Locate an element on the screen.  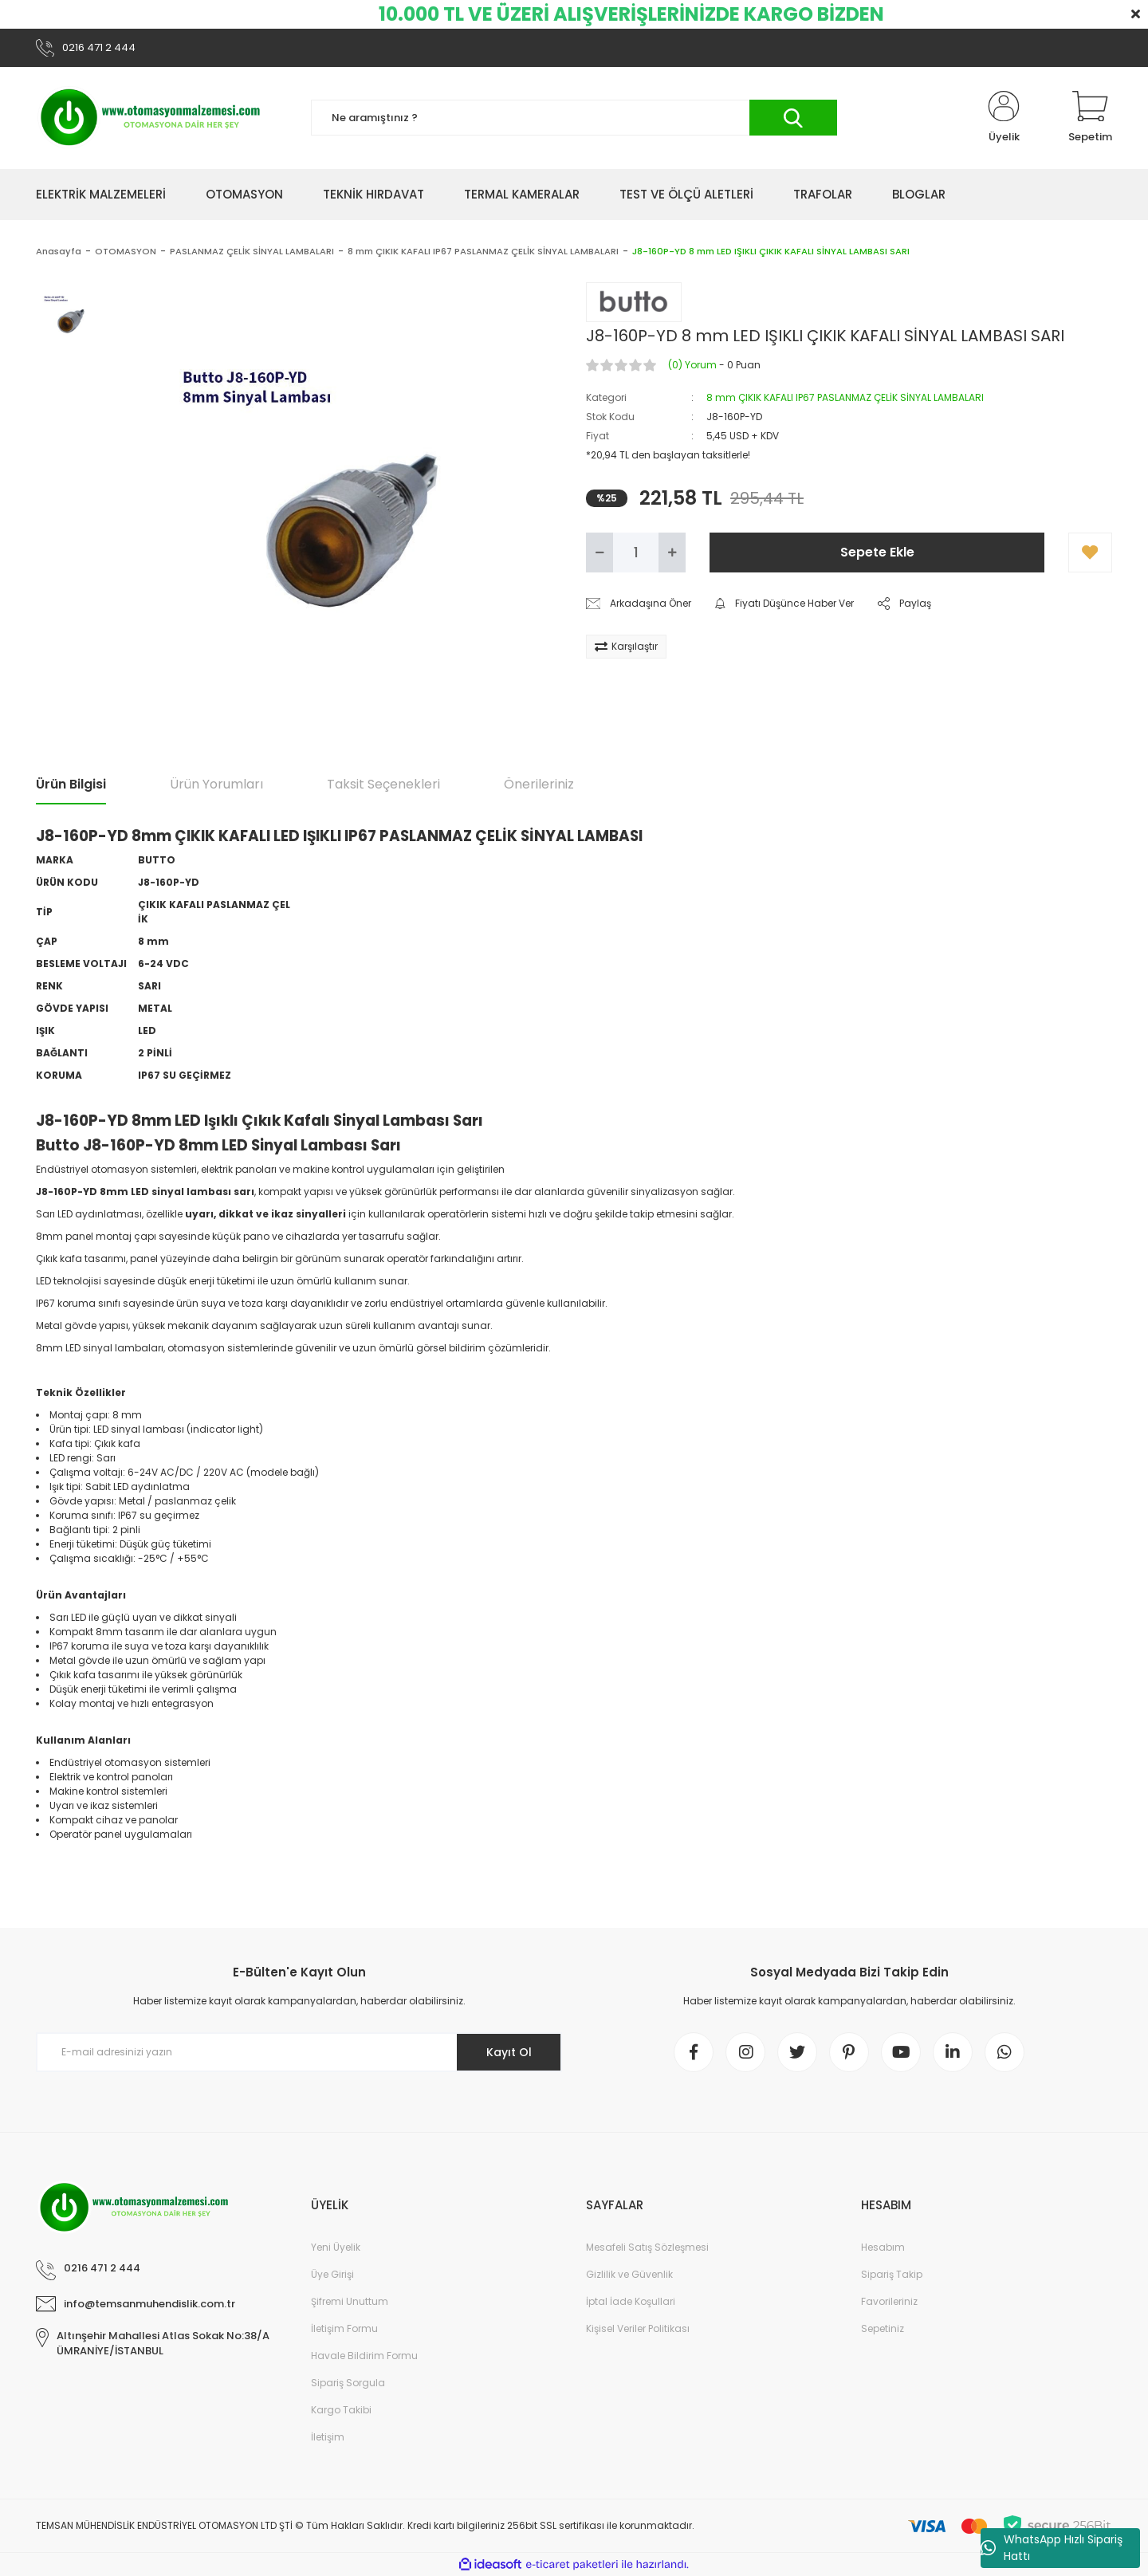
Havale Bildirim Formu is located at coordinates (364, 2355).